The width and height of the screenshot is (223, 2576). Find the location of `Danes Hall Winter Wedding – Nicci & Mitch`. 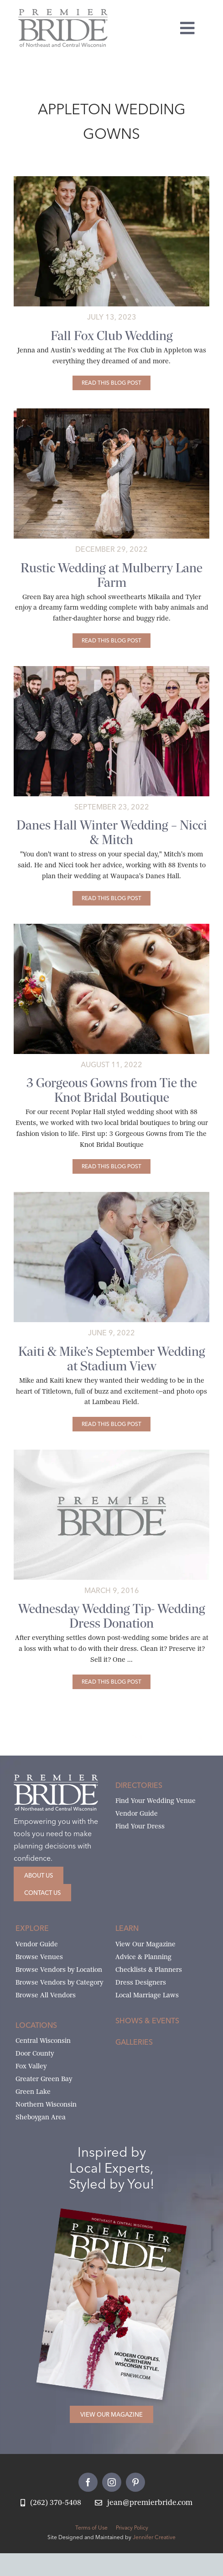

Danes Hall Winter Wedding – Nicci & Mitch is located at coordinates (111, 832).